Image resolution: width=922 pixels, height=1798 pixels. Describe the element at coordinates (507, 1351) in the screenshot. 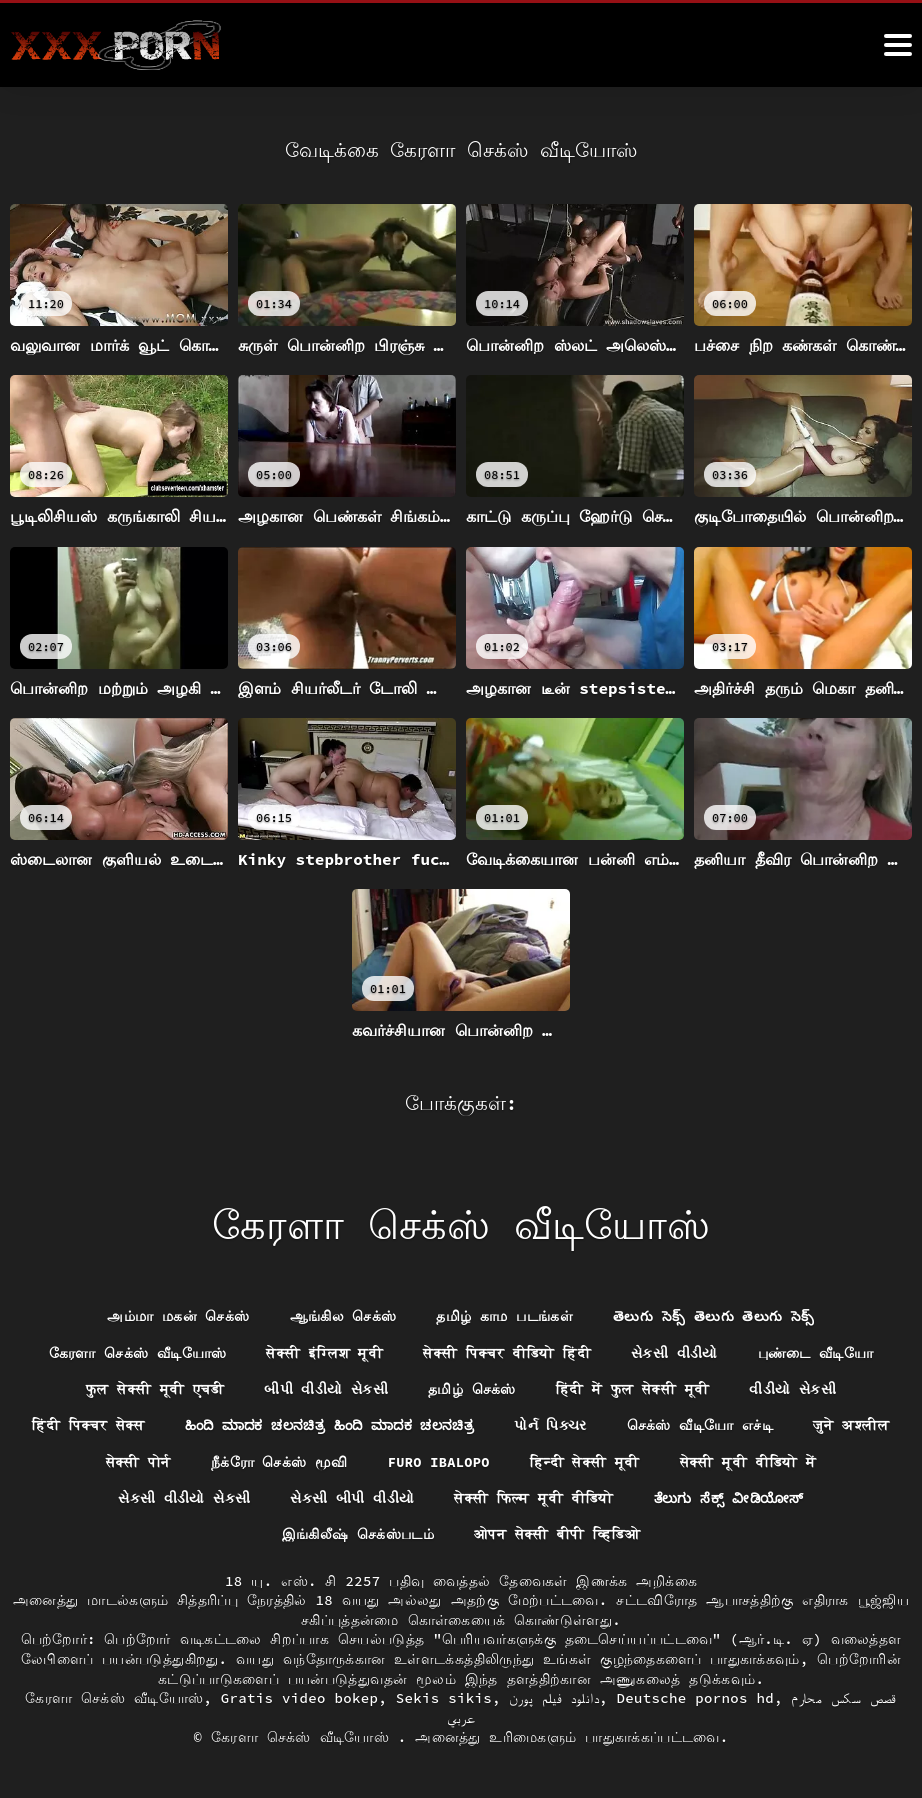

I see `सेक्सी पिक्चर वीडियो हिंदी` at that location.